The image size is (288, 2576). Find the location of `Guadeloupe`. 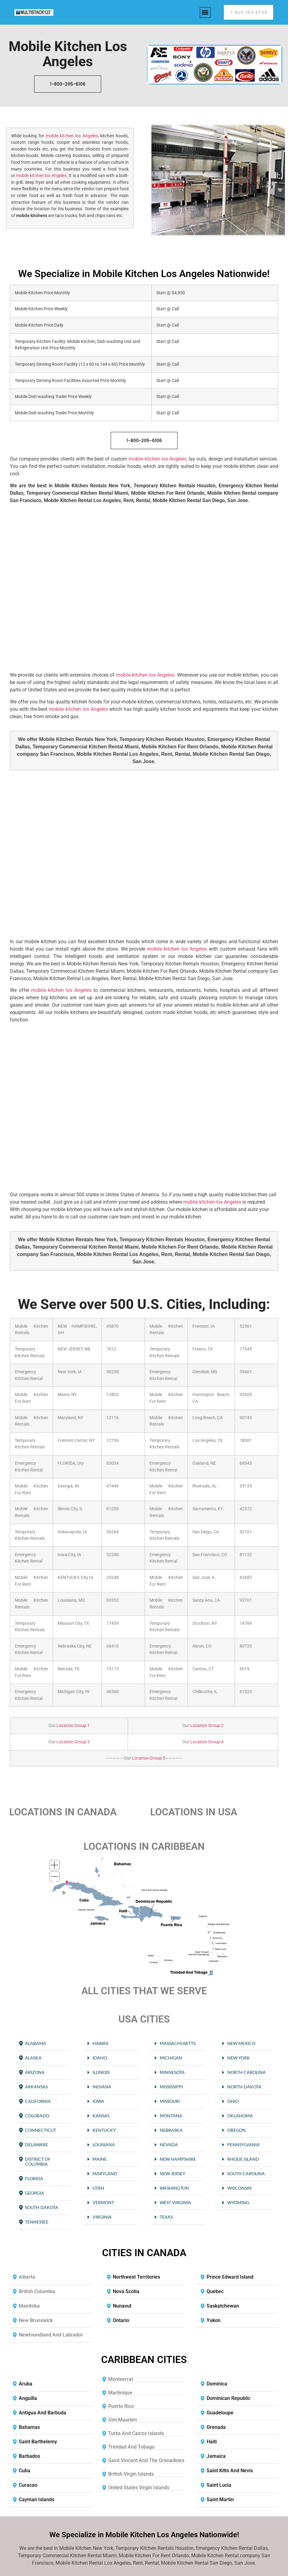

Guadeloupe is located at coordinates (220, 2413).